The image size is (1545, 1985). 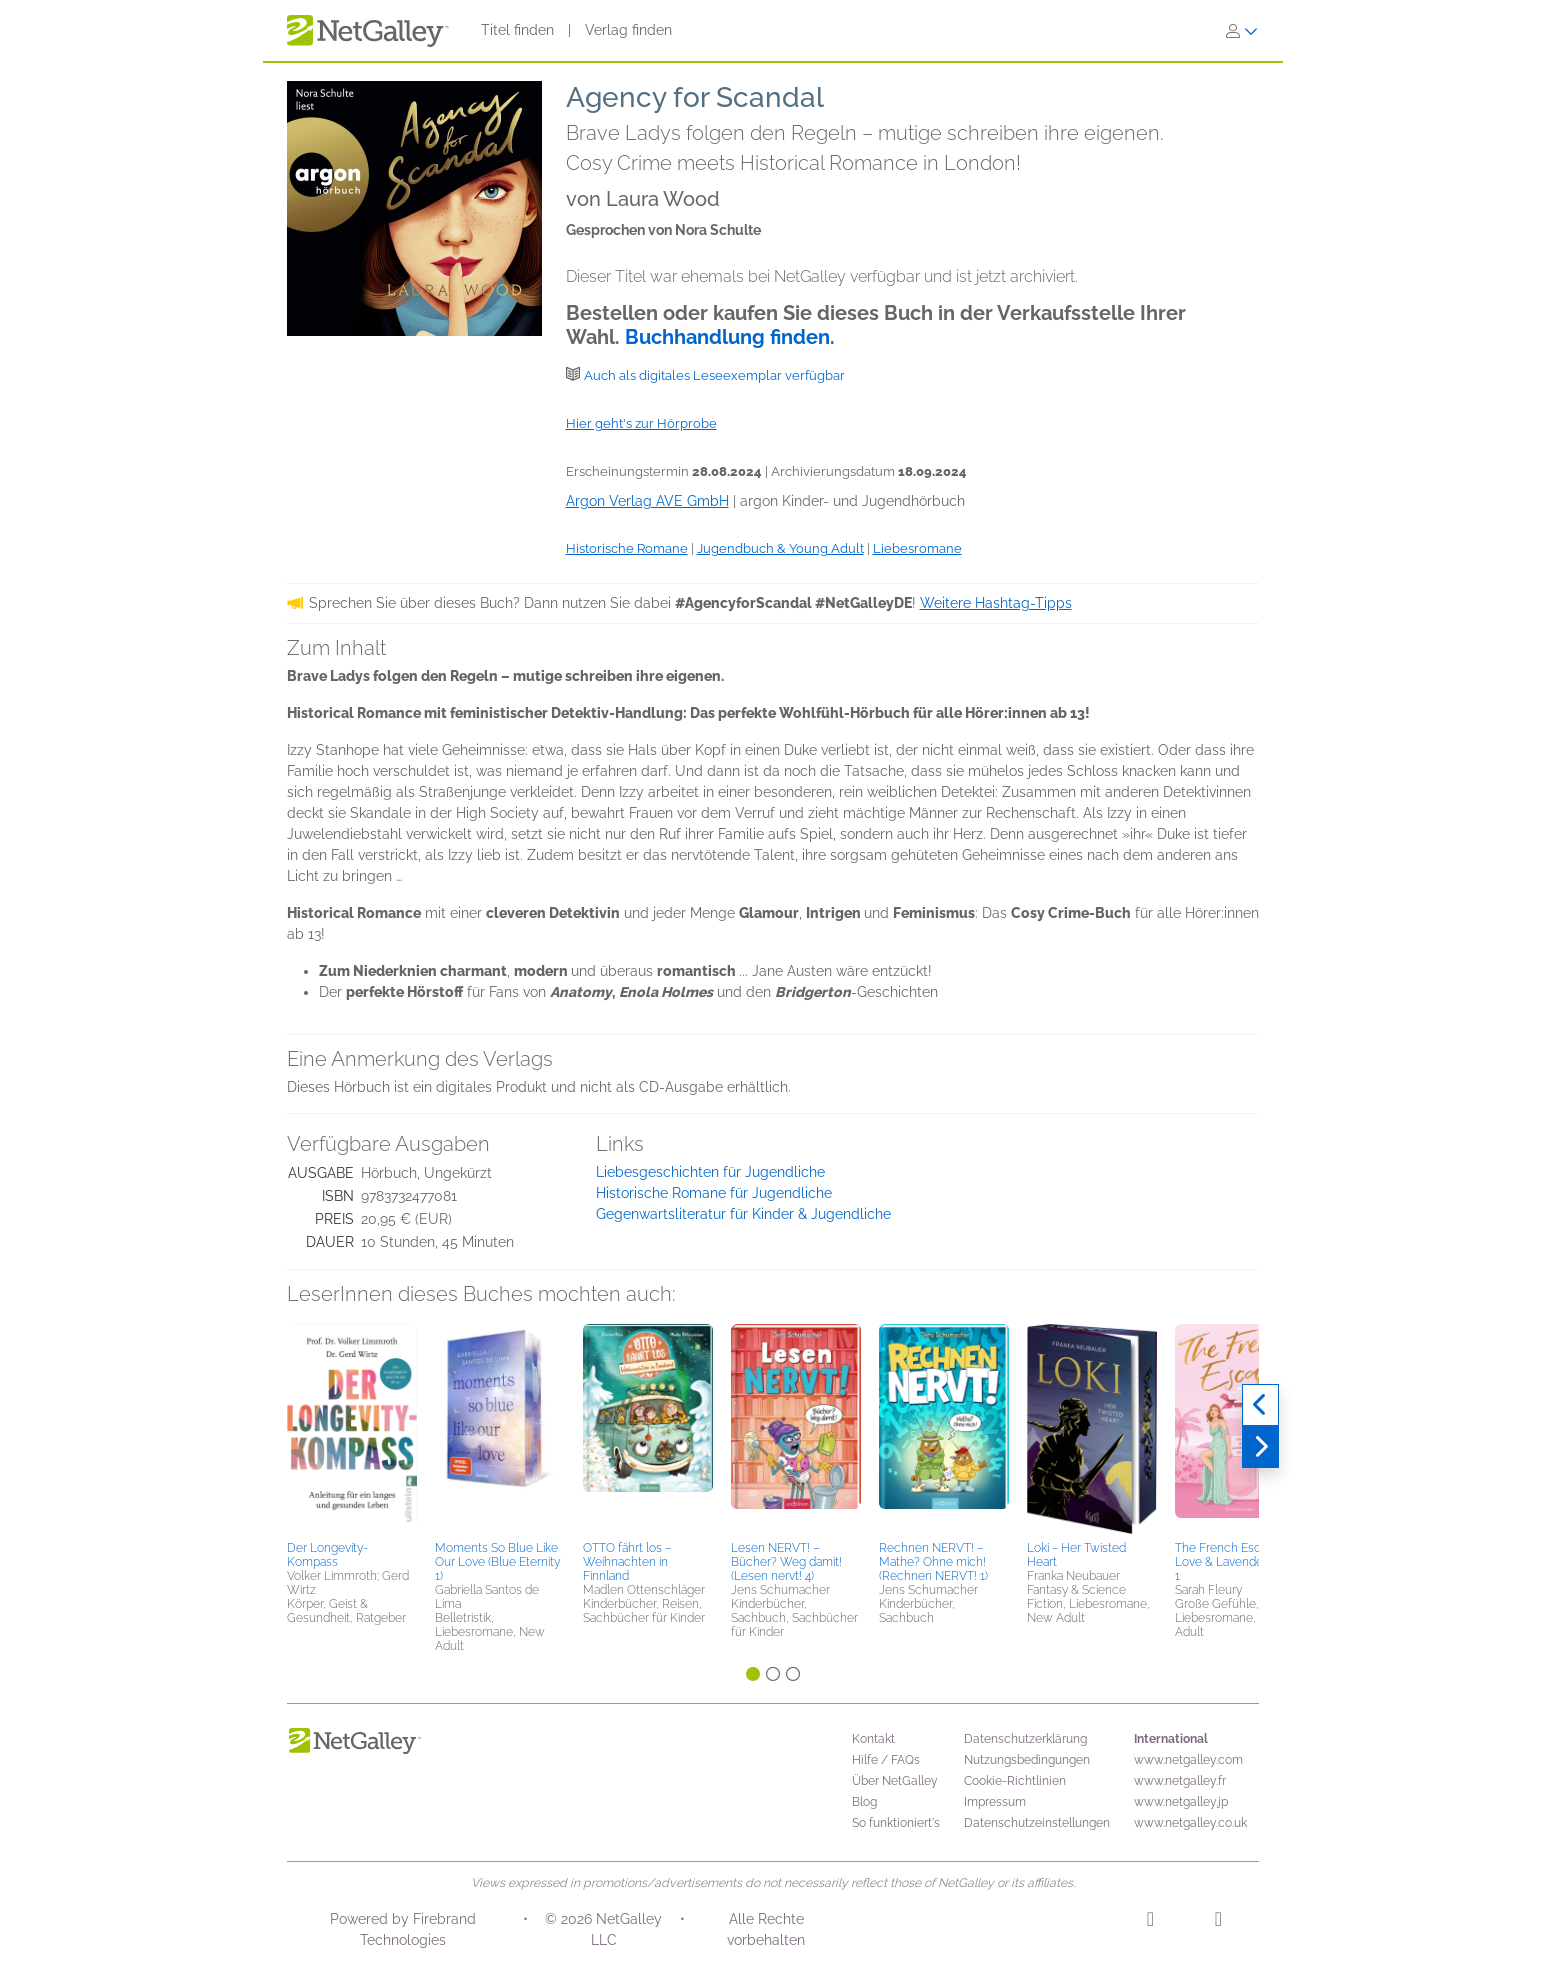 I want to click on OTTO fährt los – Weihnachten in Finnland, so click(x=627, y=1562).